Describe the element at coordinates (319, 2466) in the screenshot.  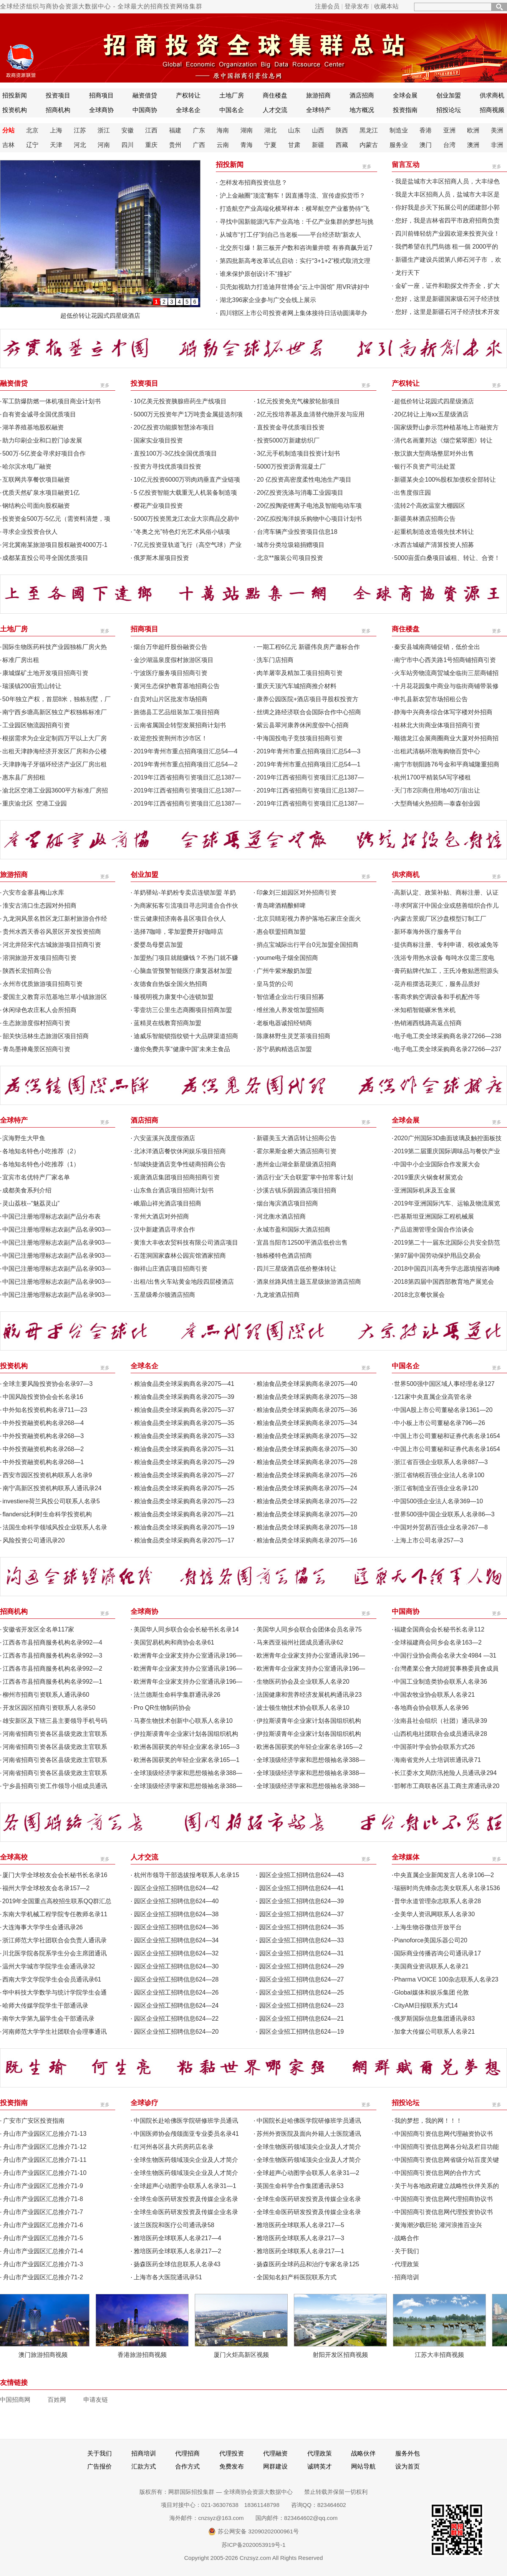
I see `诚聘英才` at that location.